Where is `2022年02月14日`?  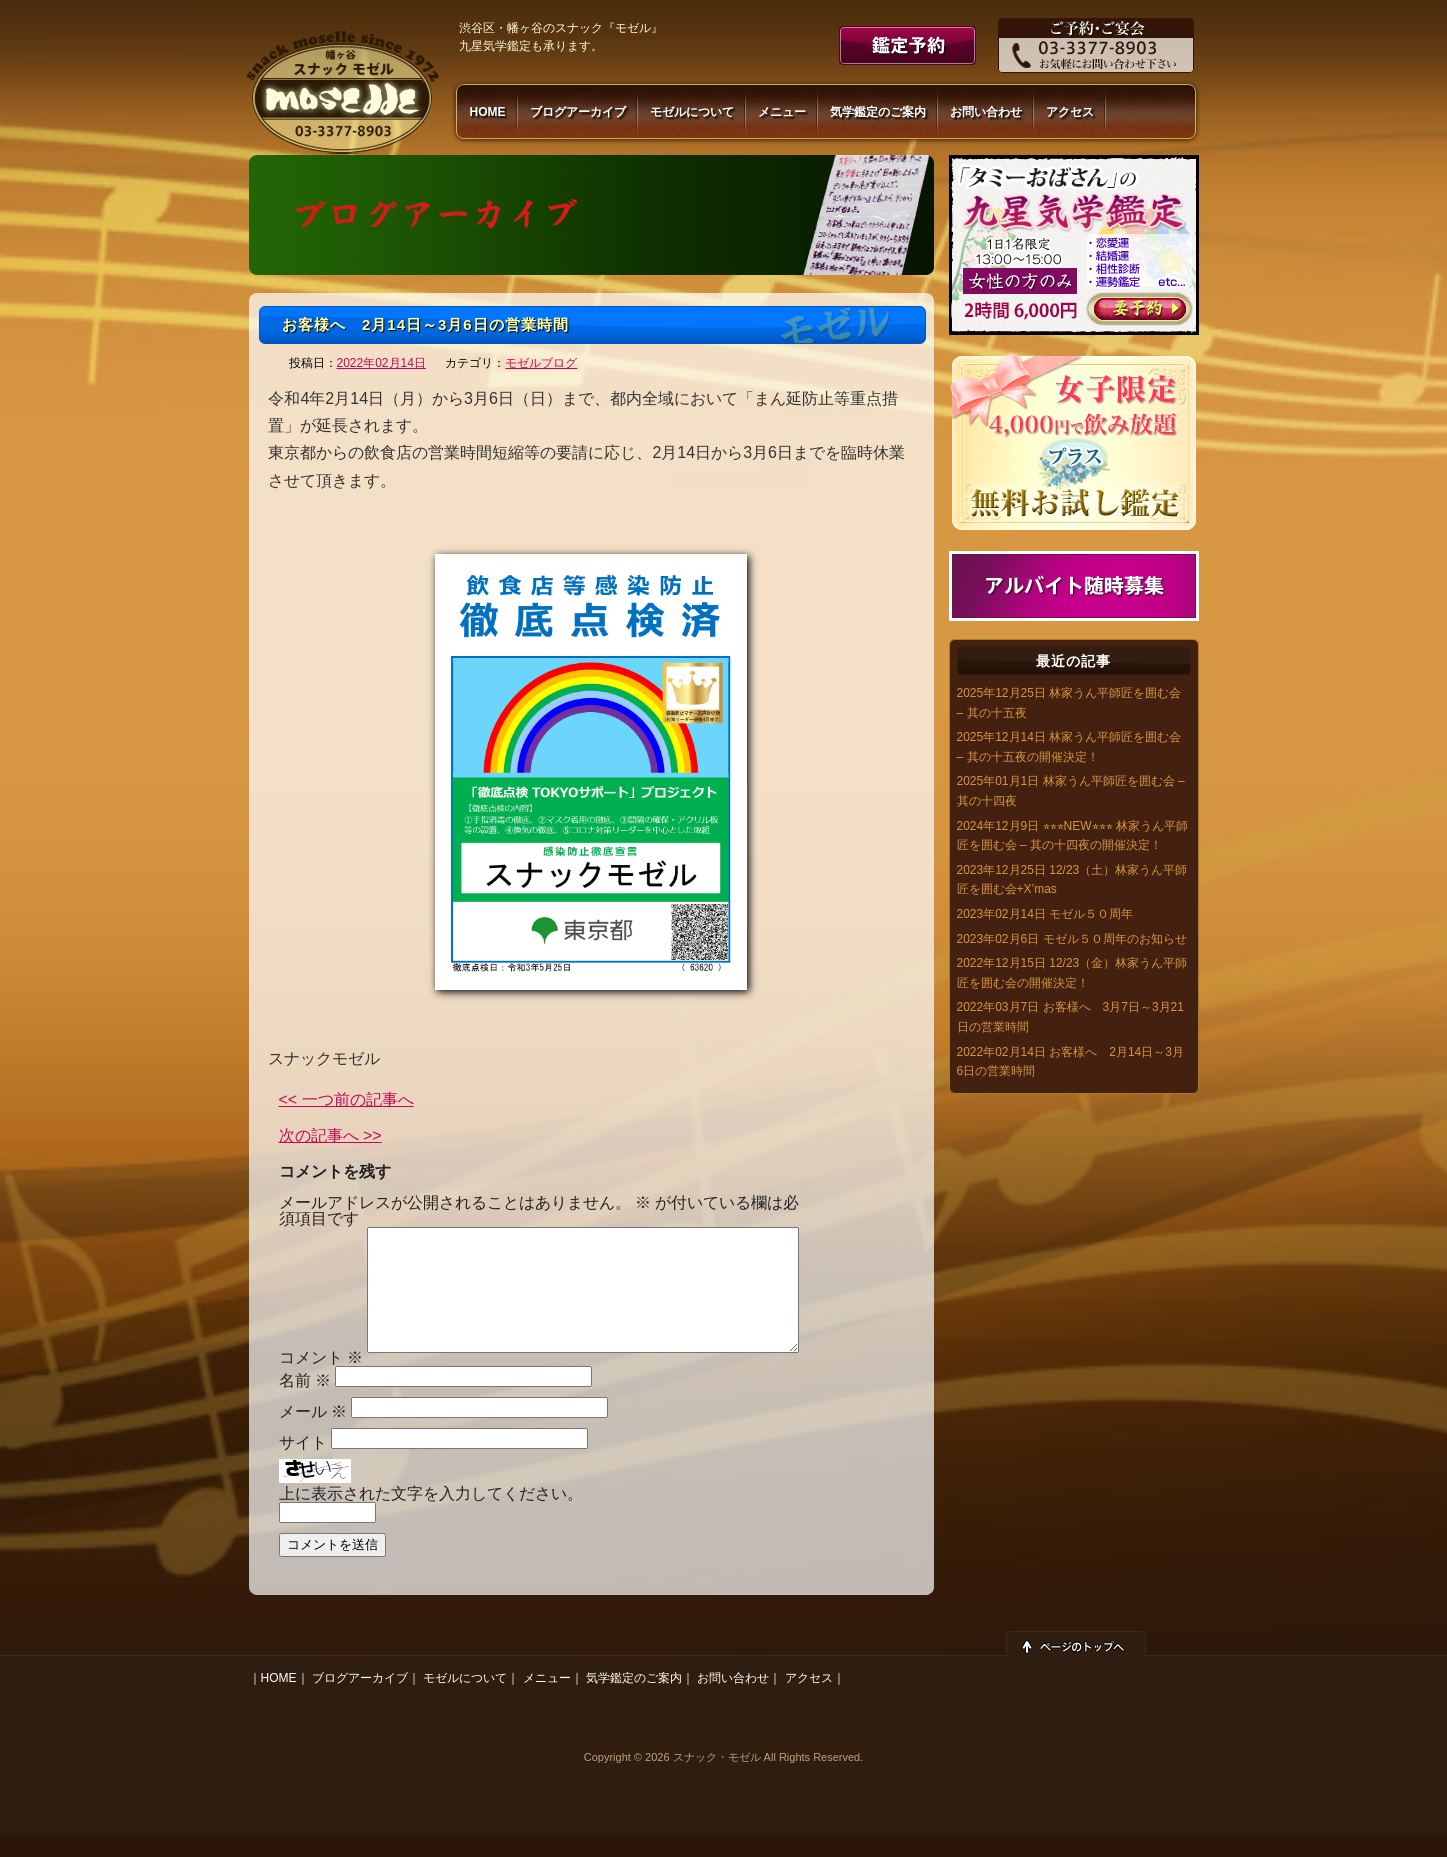
2022年02月14日 is located at coordinates (381, 363).